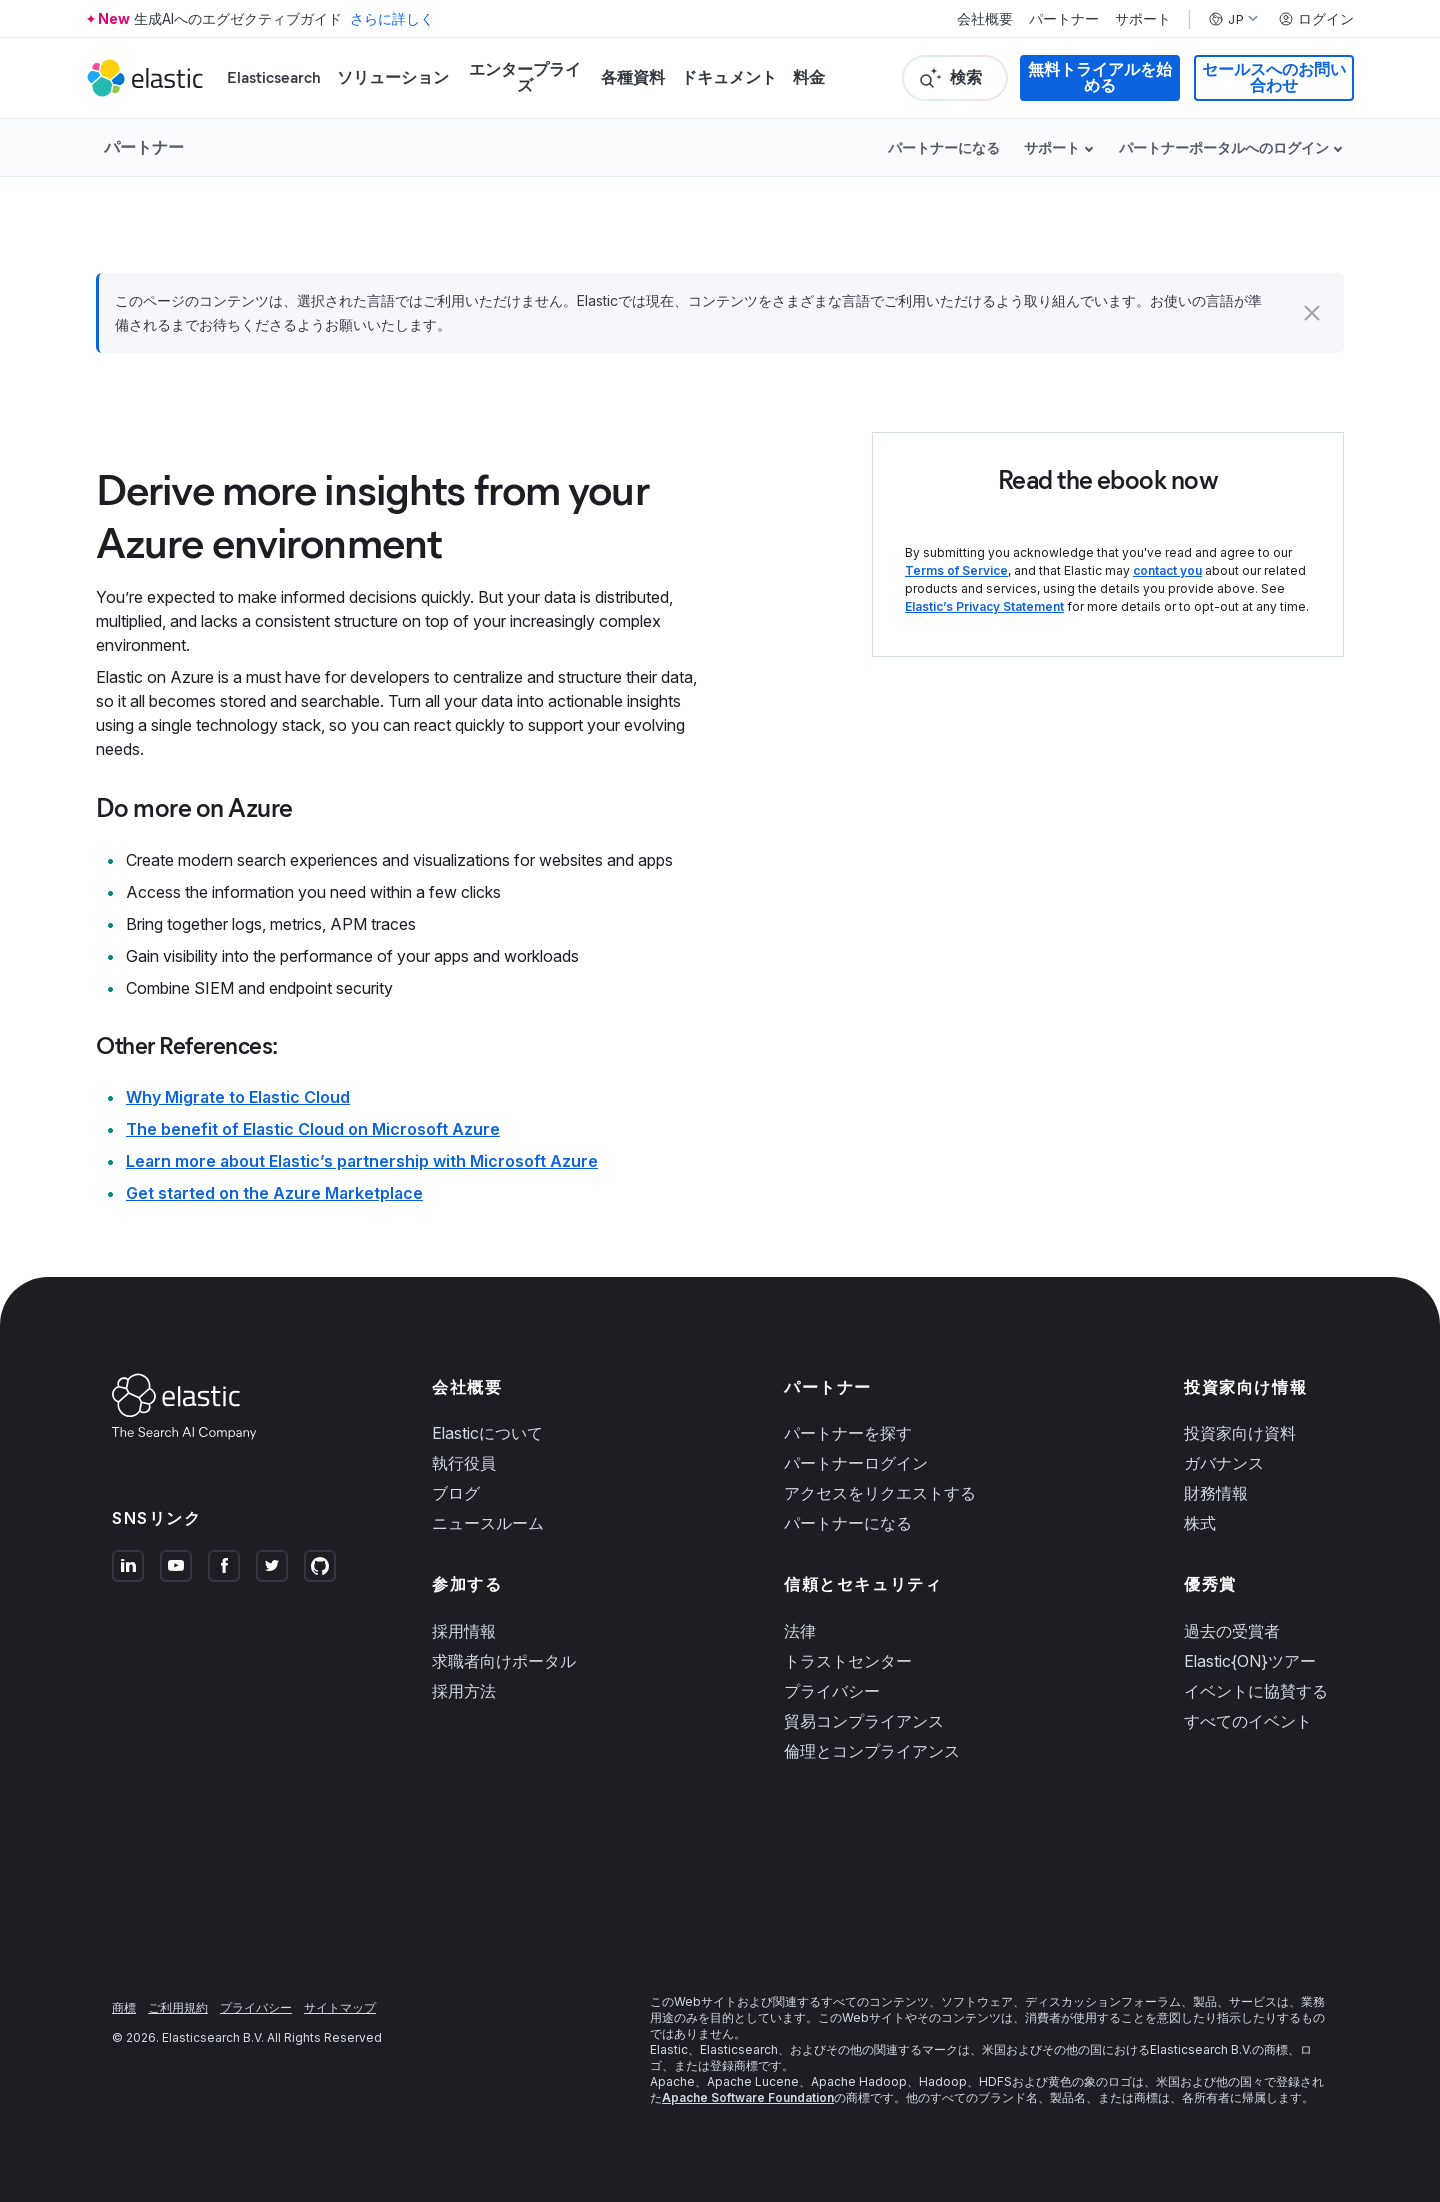 This screenshot has width=1440, height=2202. What do you see at coordinates (456, 1493) in the screenshot?
I see `ブログ` at bounding box center [456, 1493].